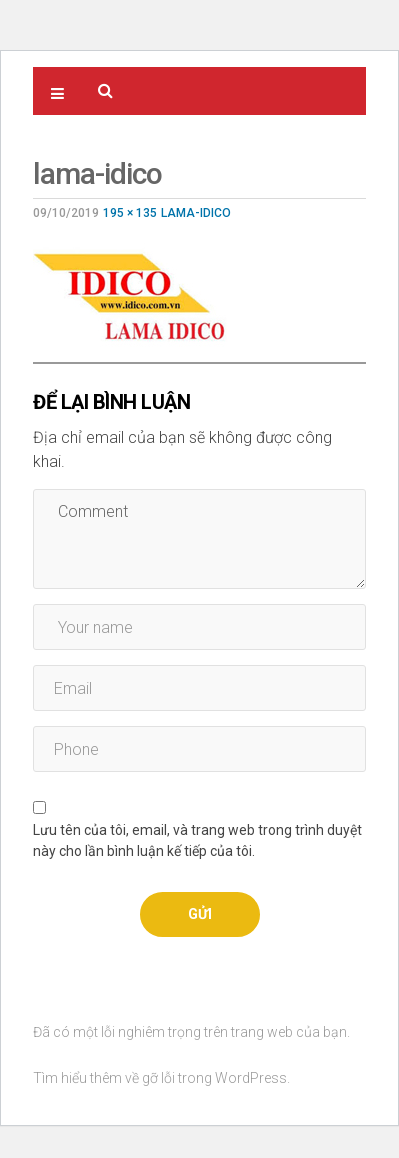  I want to click on Lưu tên của tôi, email, và trang web trong trình duyệt này cho lần bình luận kế tiếp của tôi., so click(197, 840).